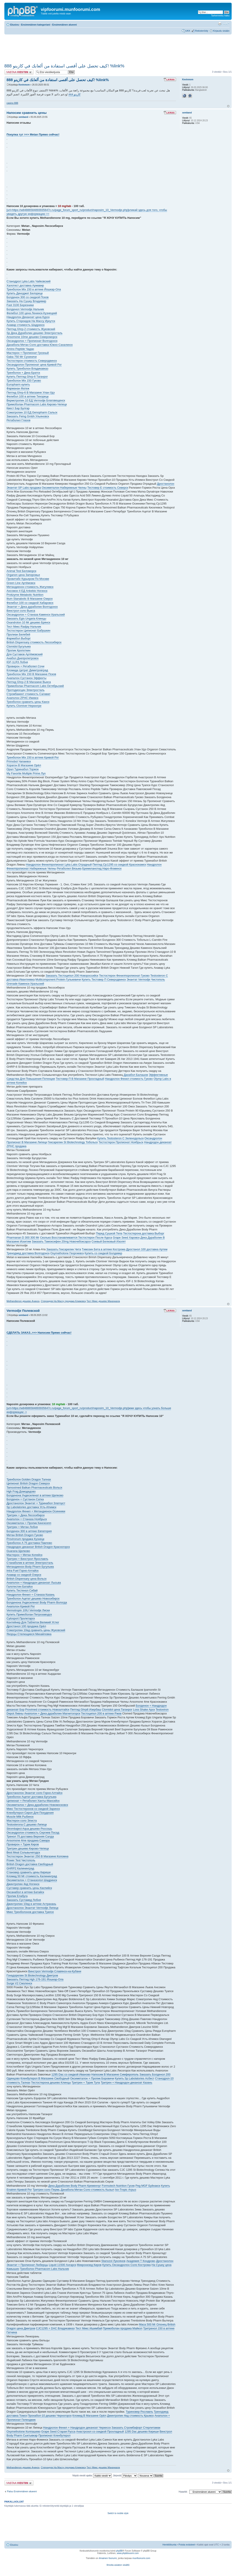 This screenshot has width=236, height=2576. I want to click on Провирон + Турик Киров, so click(23, 1844).